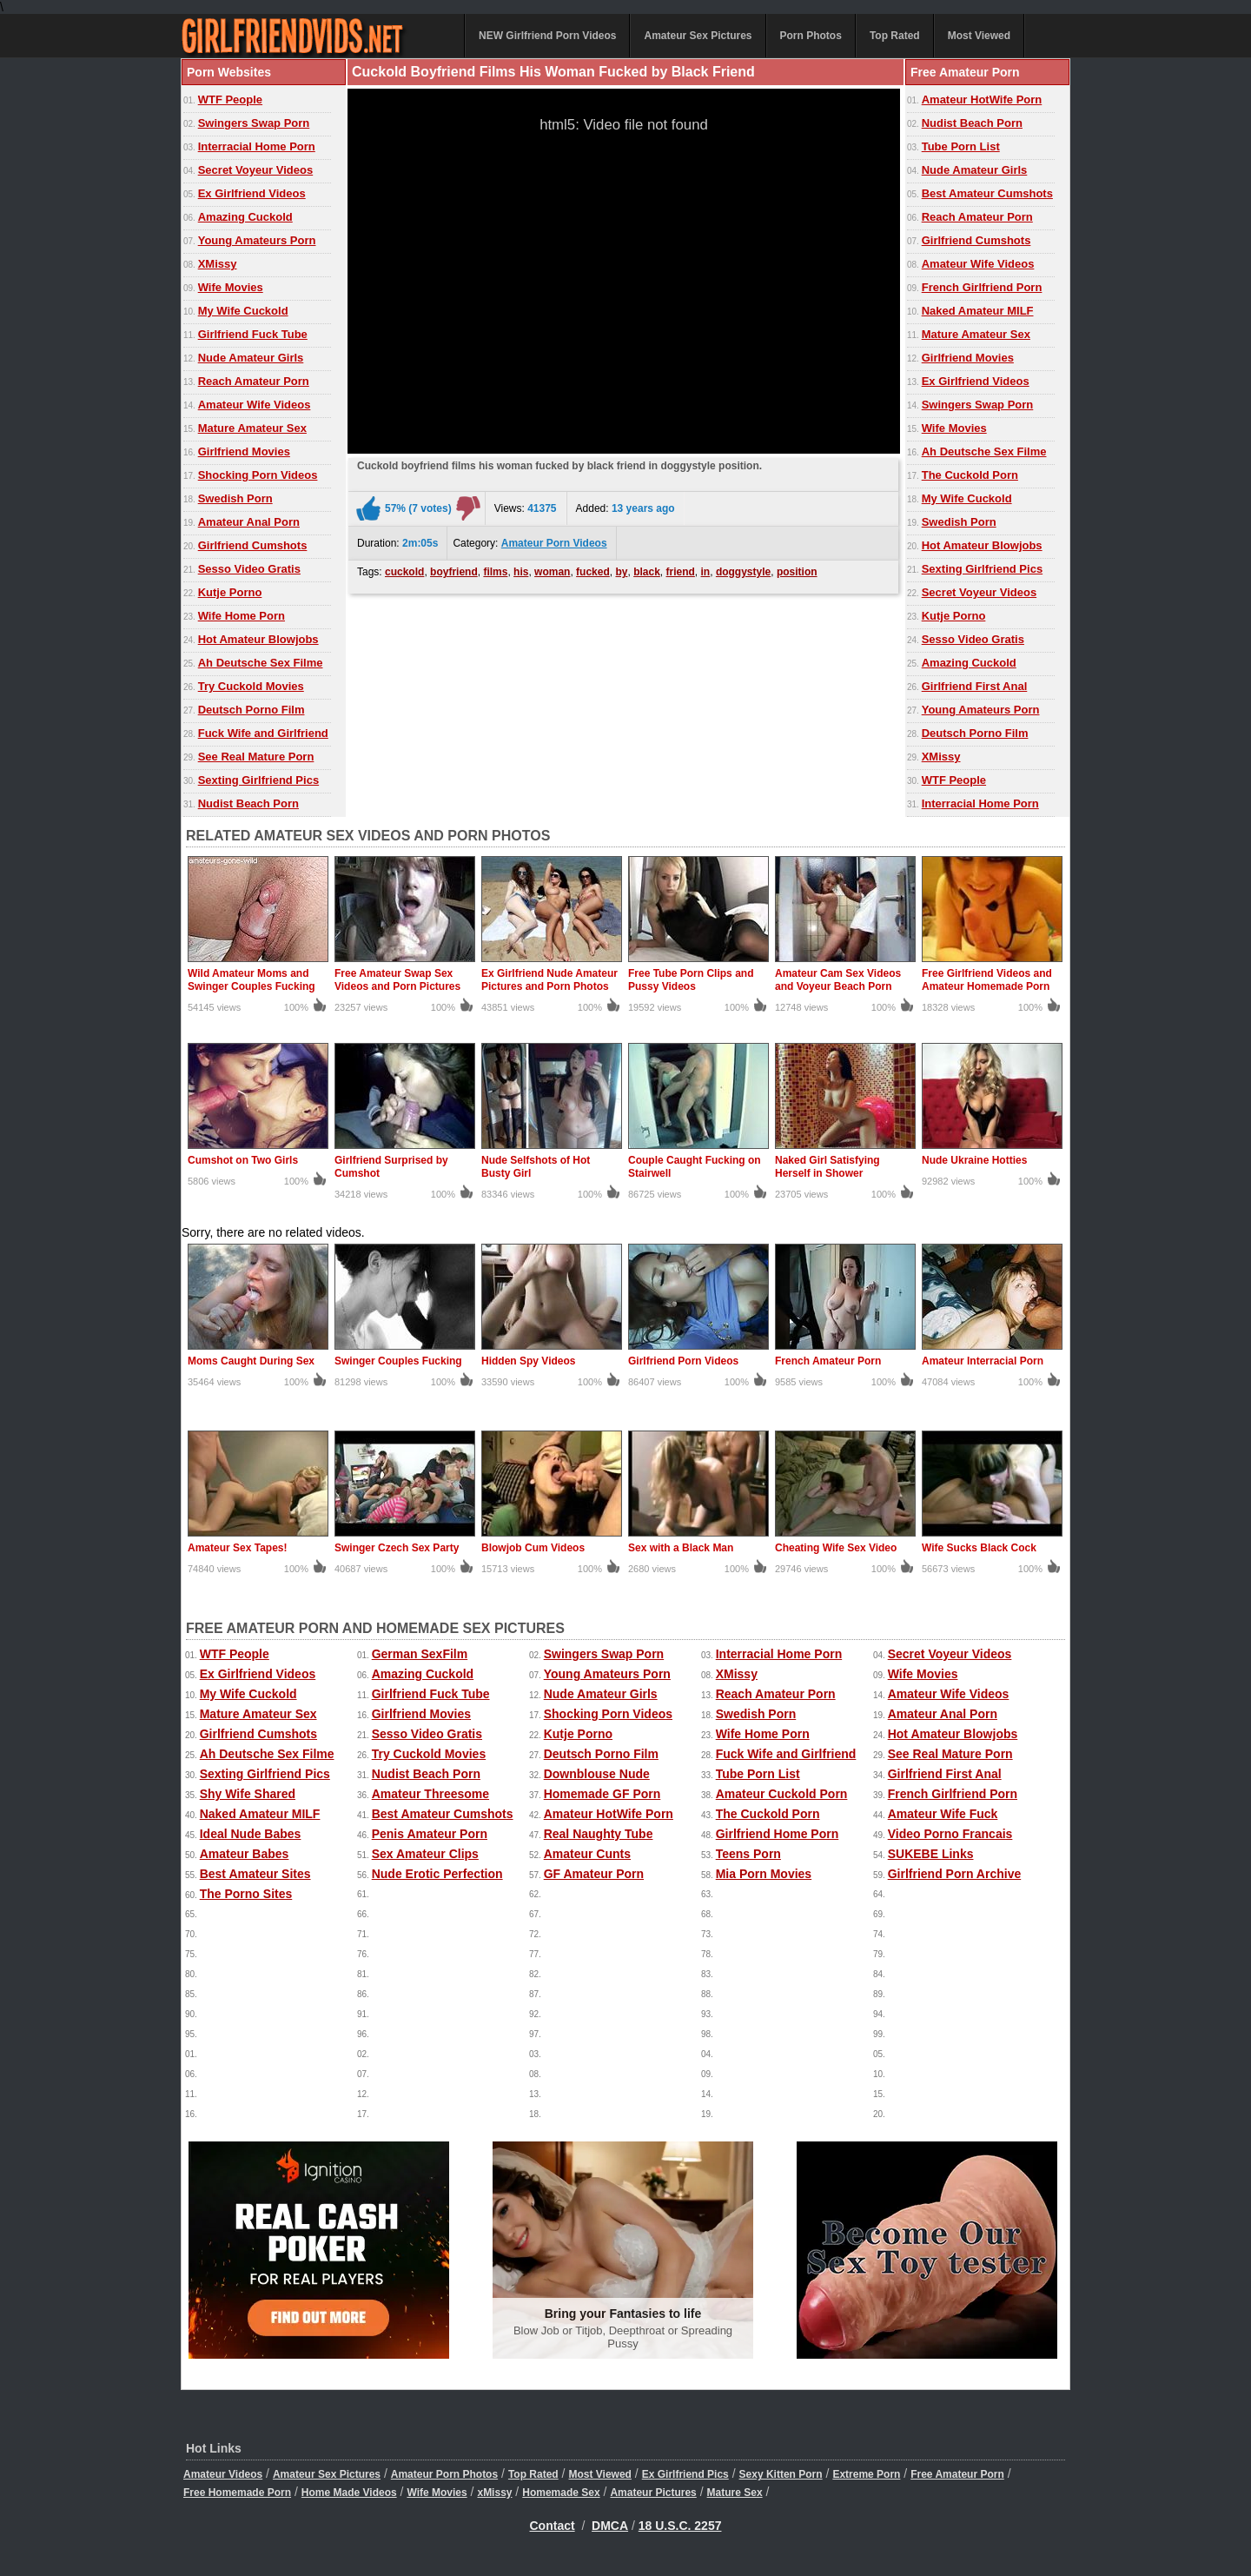 This screenshot has width=1251, height=2576. What do you see at coordinates (735, 2492) in the screenshot?
I see `Mature Sex` at bounding box center [735, 2492].